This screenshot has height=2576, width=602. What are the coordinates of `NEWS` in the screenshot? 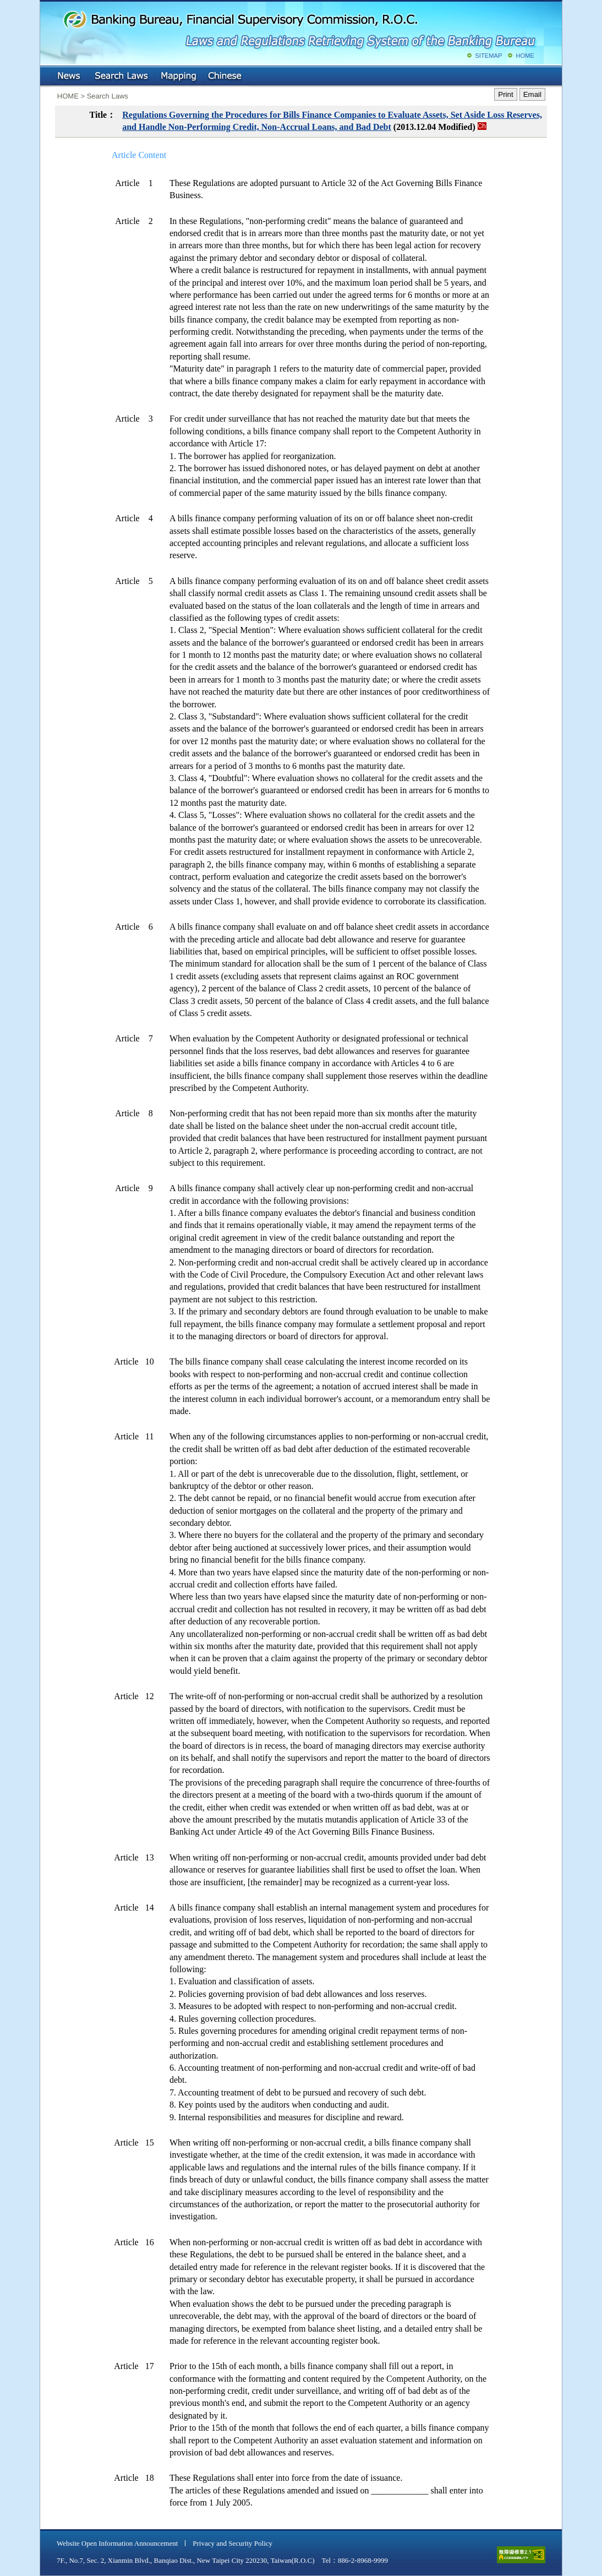 It's located at (70, 77).